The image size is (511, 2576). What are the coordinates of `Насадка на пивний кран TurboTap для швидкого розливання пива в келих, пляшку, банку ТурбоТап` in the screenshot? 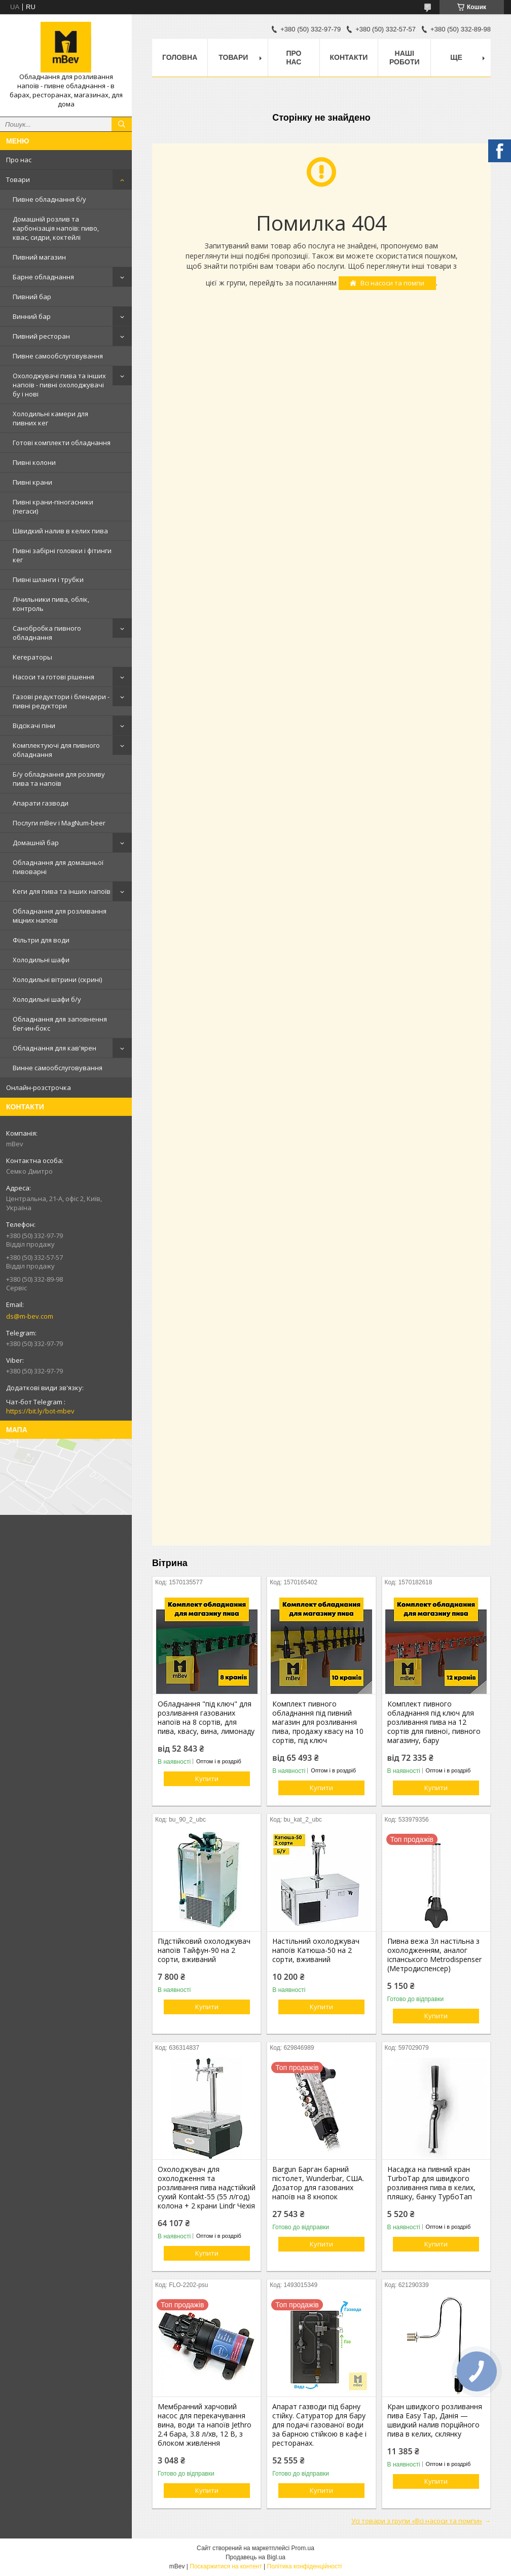 It's located at (431, 2183).